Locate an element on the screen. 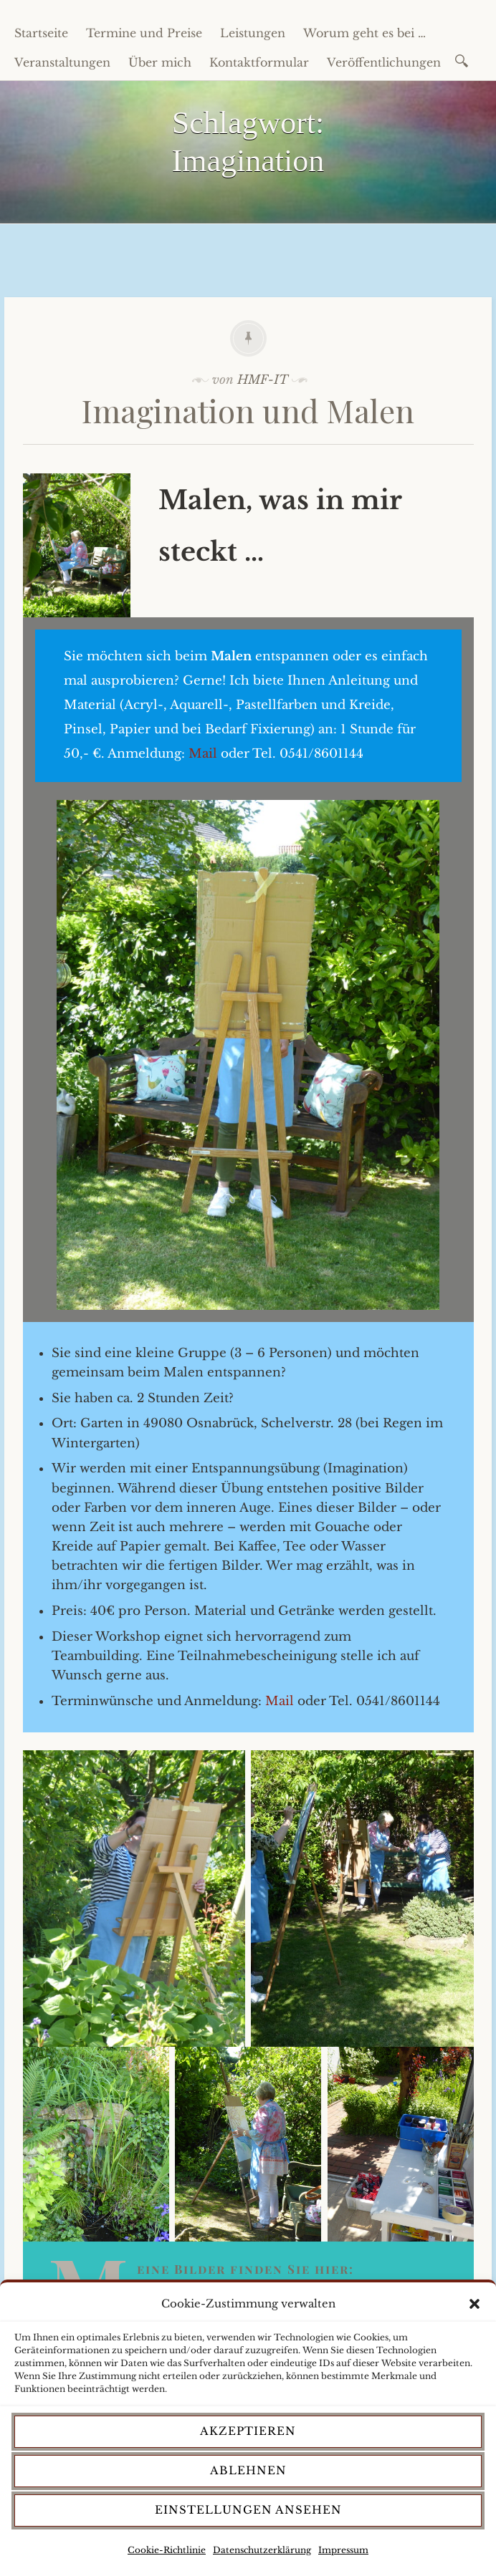  [button] is located at coordinates (474, 2304).